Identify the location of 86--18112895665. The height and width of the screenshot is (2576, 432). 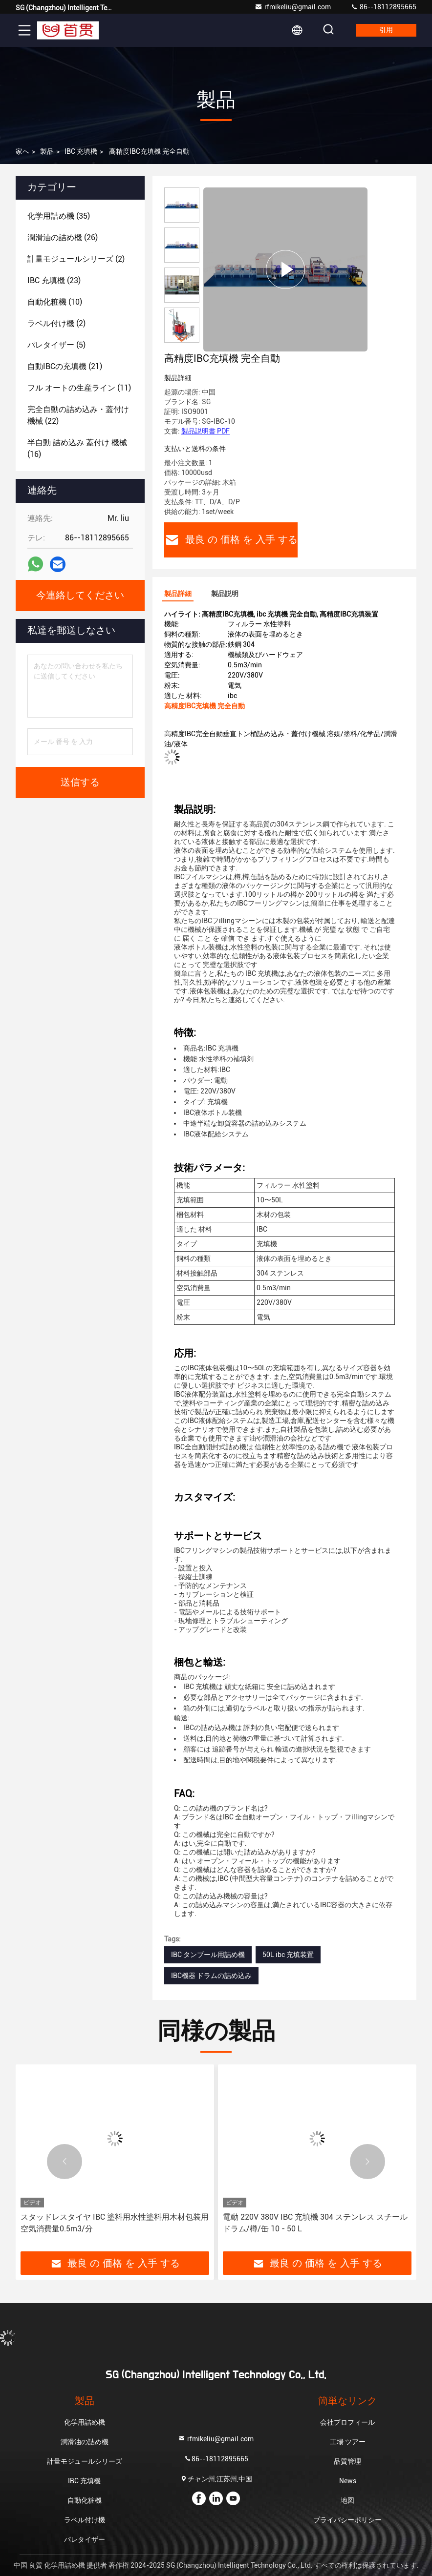
(383, 7).